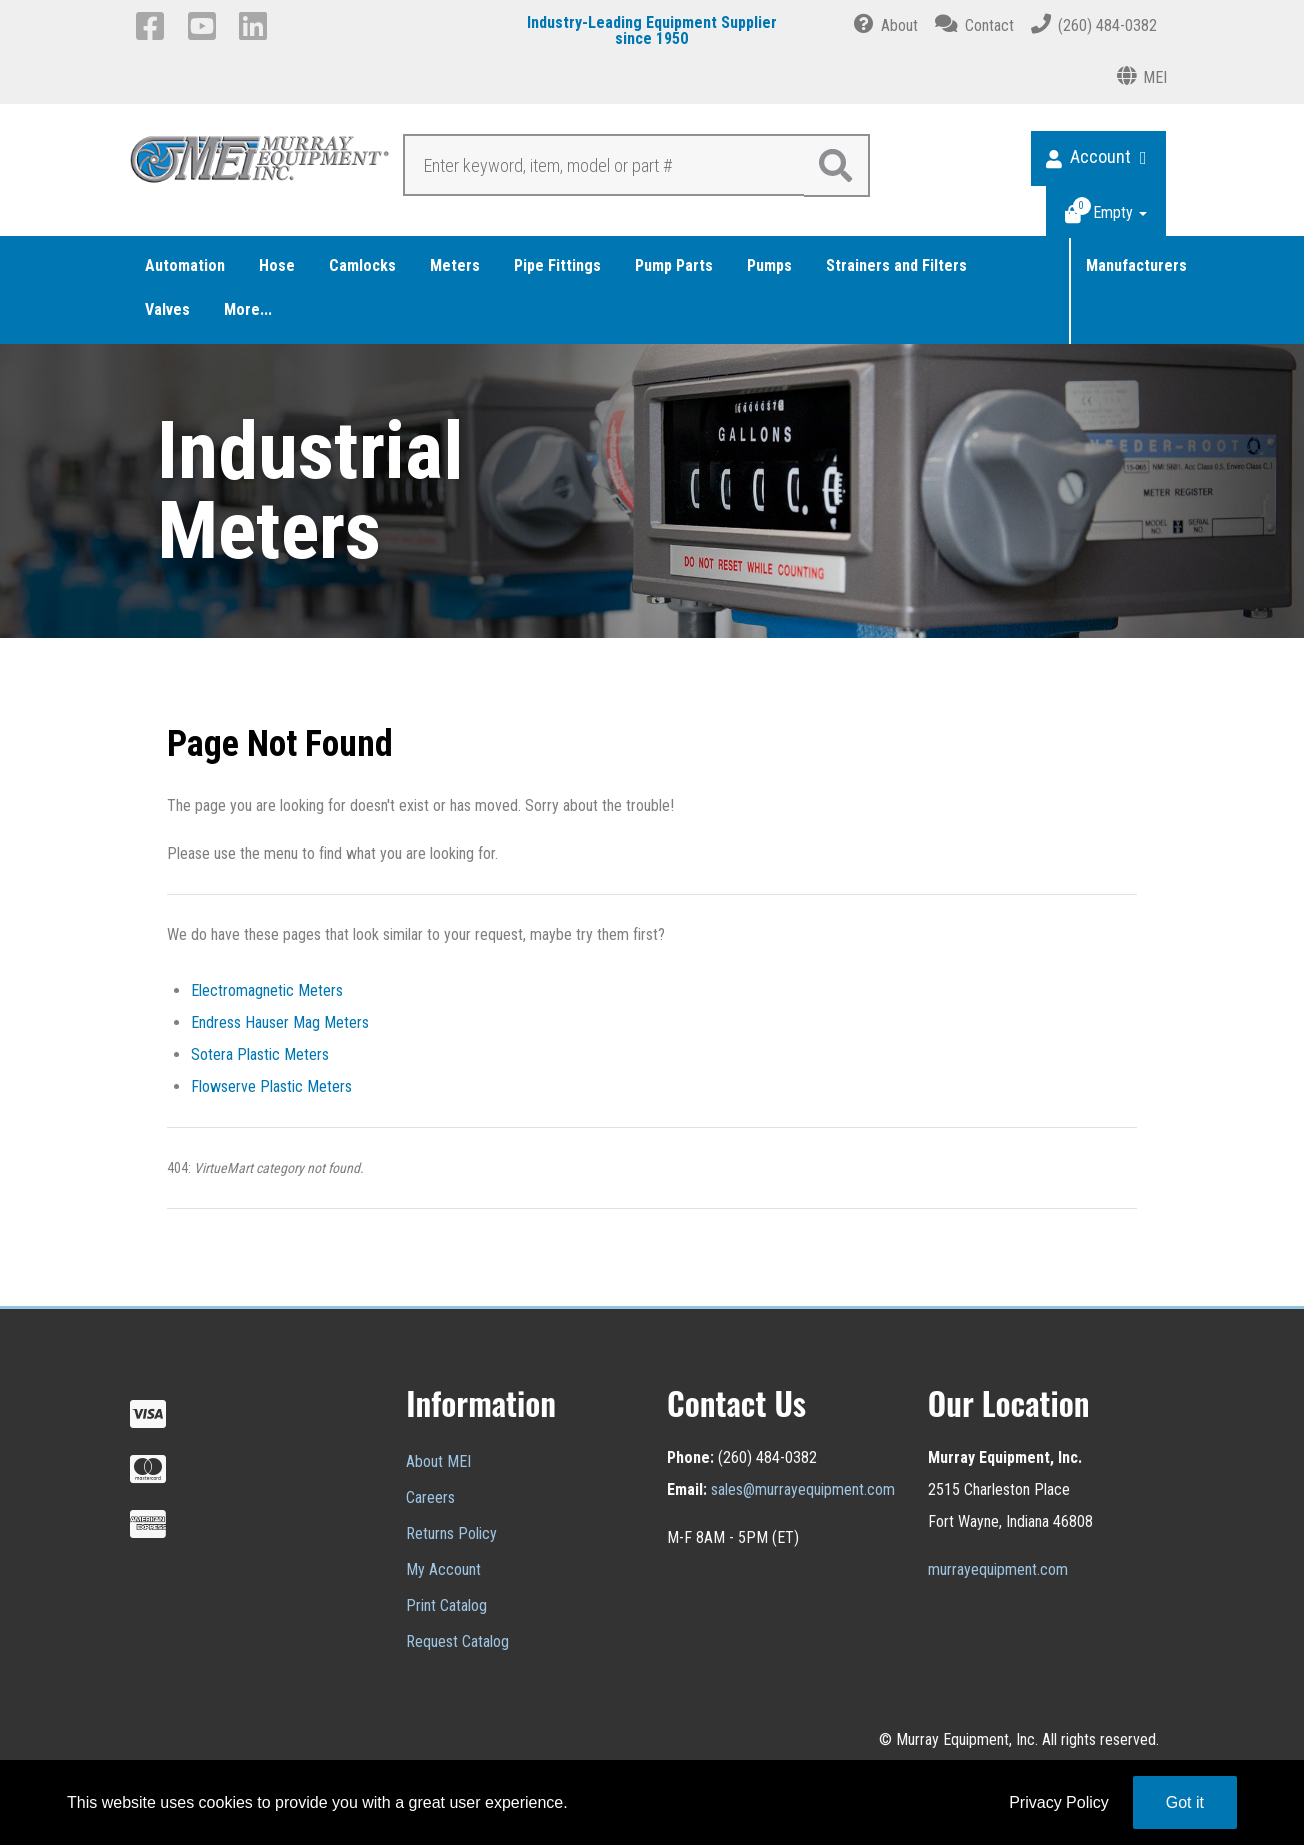  Describe the element at coordinates (803, 1489) in the screenshot. I see `sales@murrayequipment.com` at that location.